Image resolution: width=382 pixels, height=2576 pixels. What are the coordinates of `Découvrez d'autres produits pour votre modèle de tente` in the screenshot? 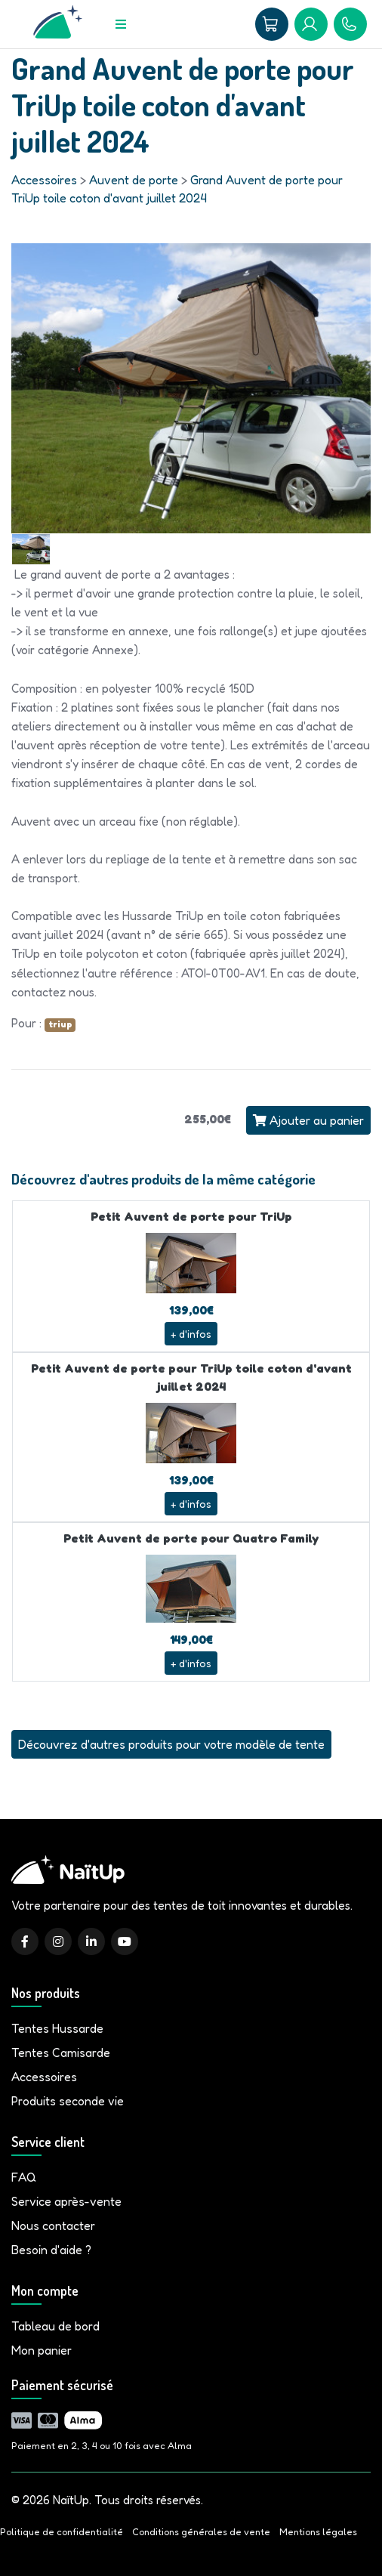 It's located at (171, 1744).